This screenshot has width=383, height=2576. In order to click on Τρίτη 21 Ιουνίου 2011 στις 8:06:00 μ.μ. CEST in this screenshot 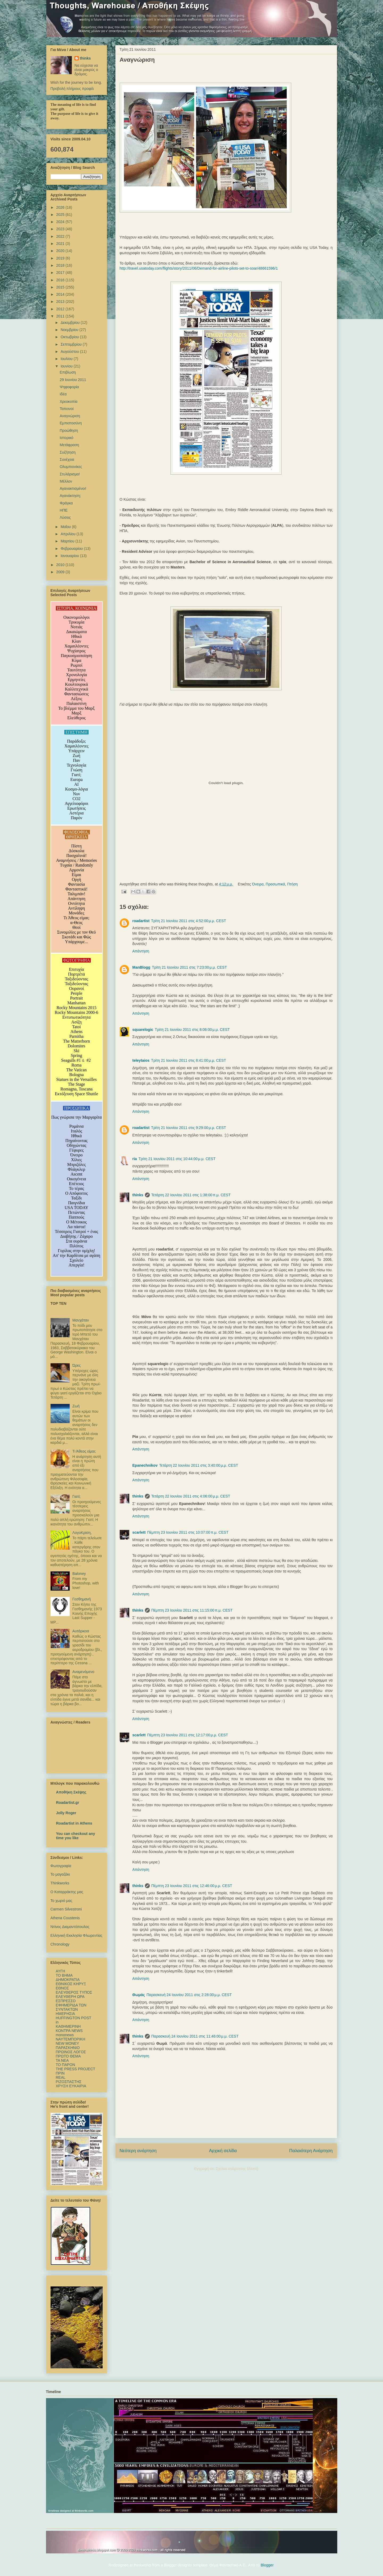, I will do `click(192, 1029)`.